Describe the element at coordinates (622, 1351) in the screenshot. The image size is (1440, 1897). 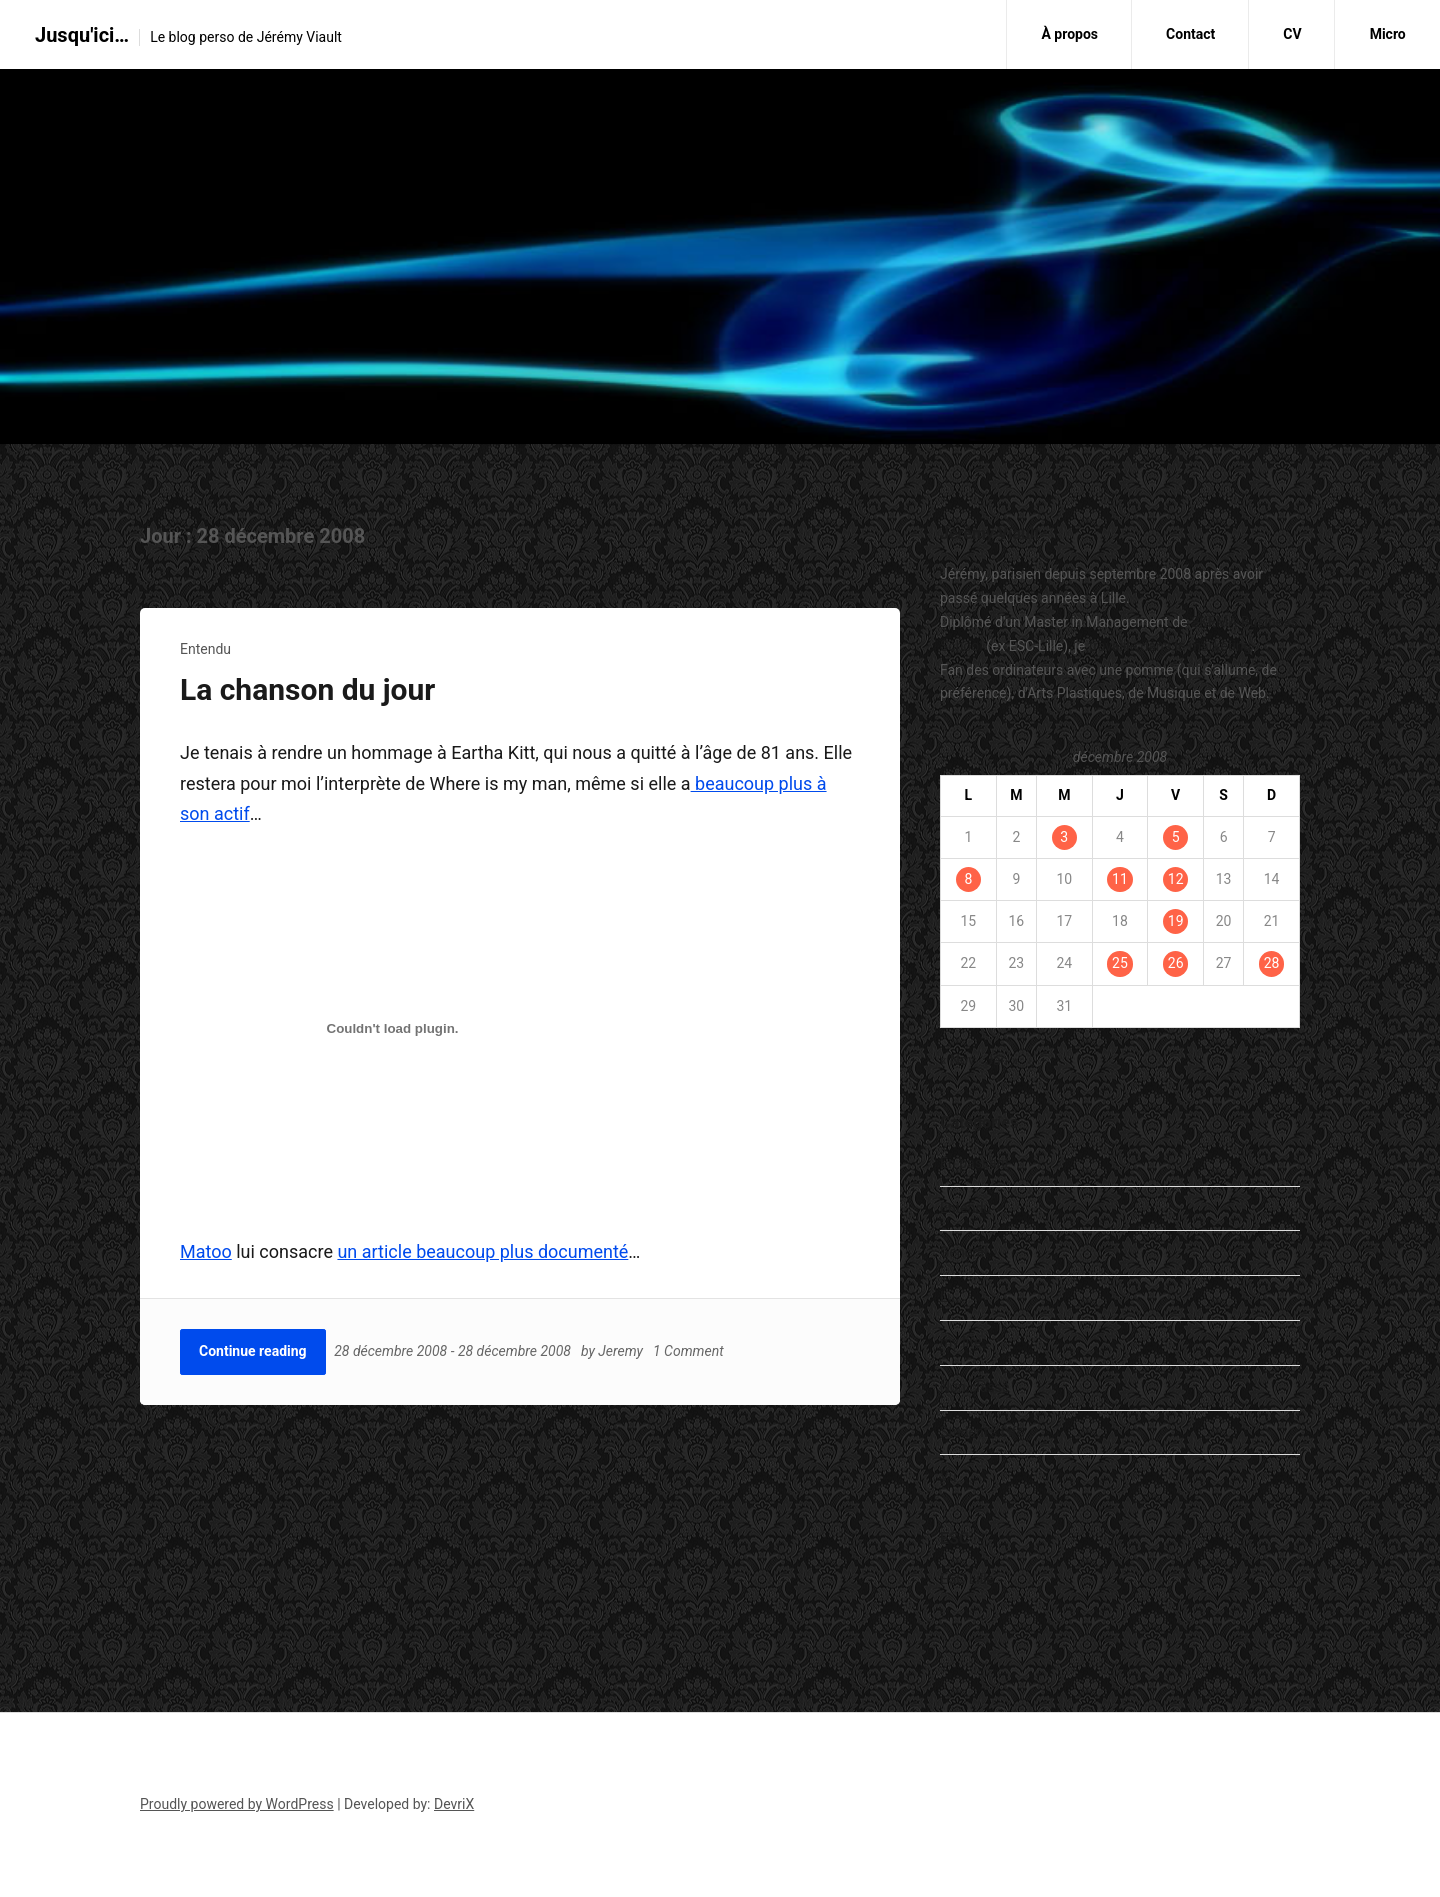
I see `Jeremy` at that location.